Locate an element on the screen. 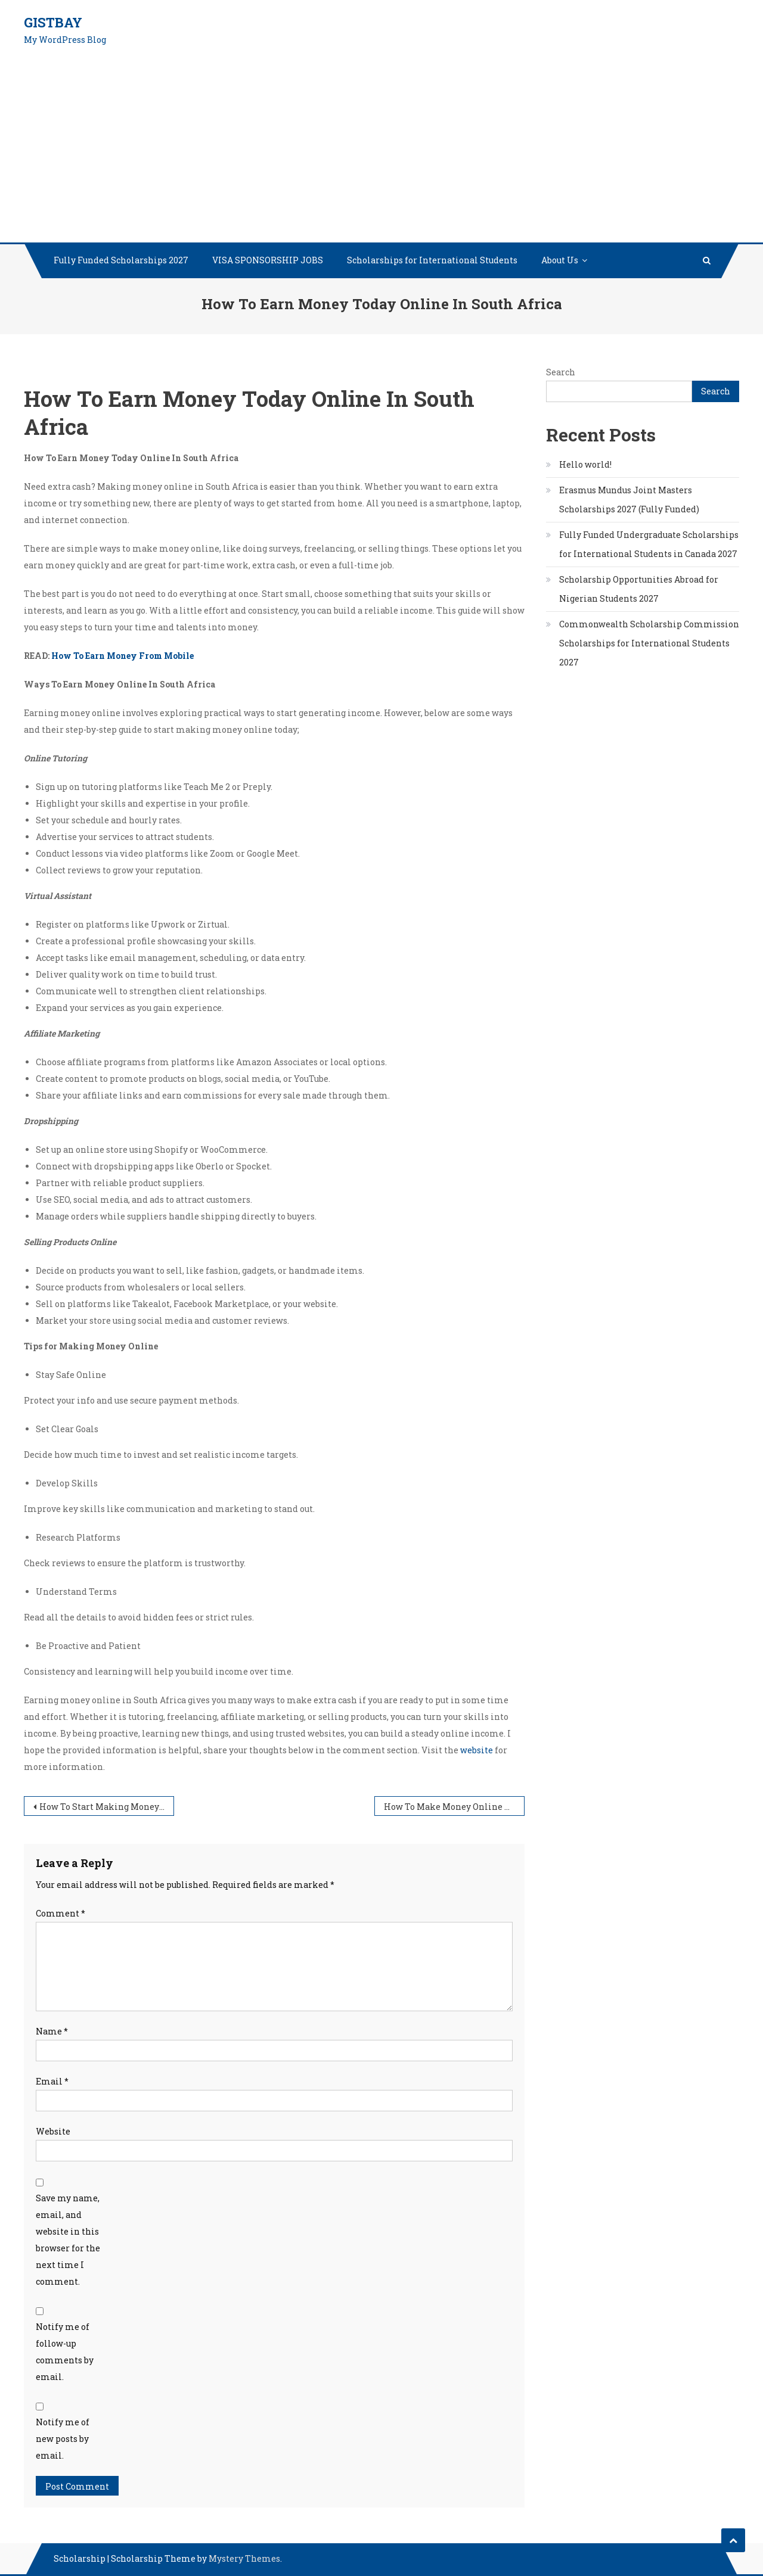 The image size is (763, 2576). GistBay is located at coordinates (53, 22).